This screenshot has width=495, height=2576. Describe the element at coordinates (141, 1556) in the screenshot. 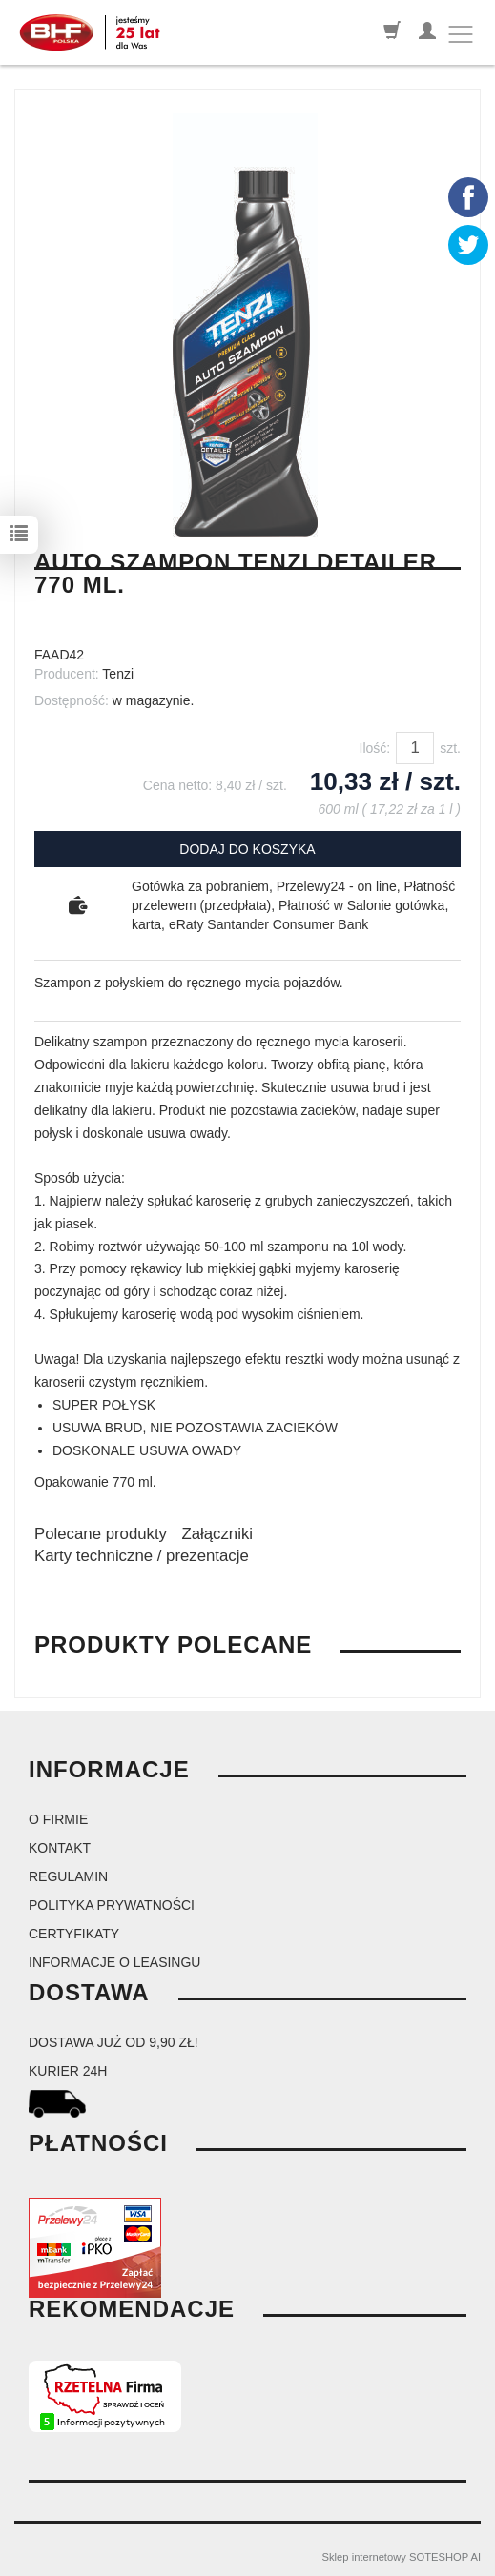

I see `Karty techniczne / prezentacje` at that location.